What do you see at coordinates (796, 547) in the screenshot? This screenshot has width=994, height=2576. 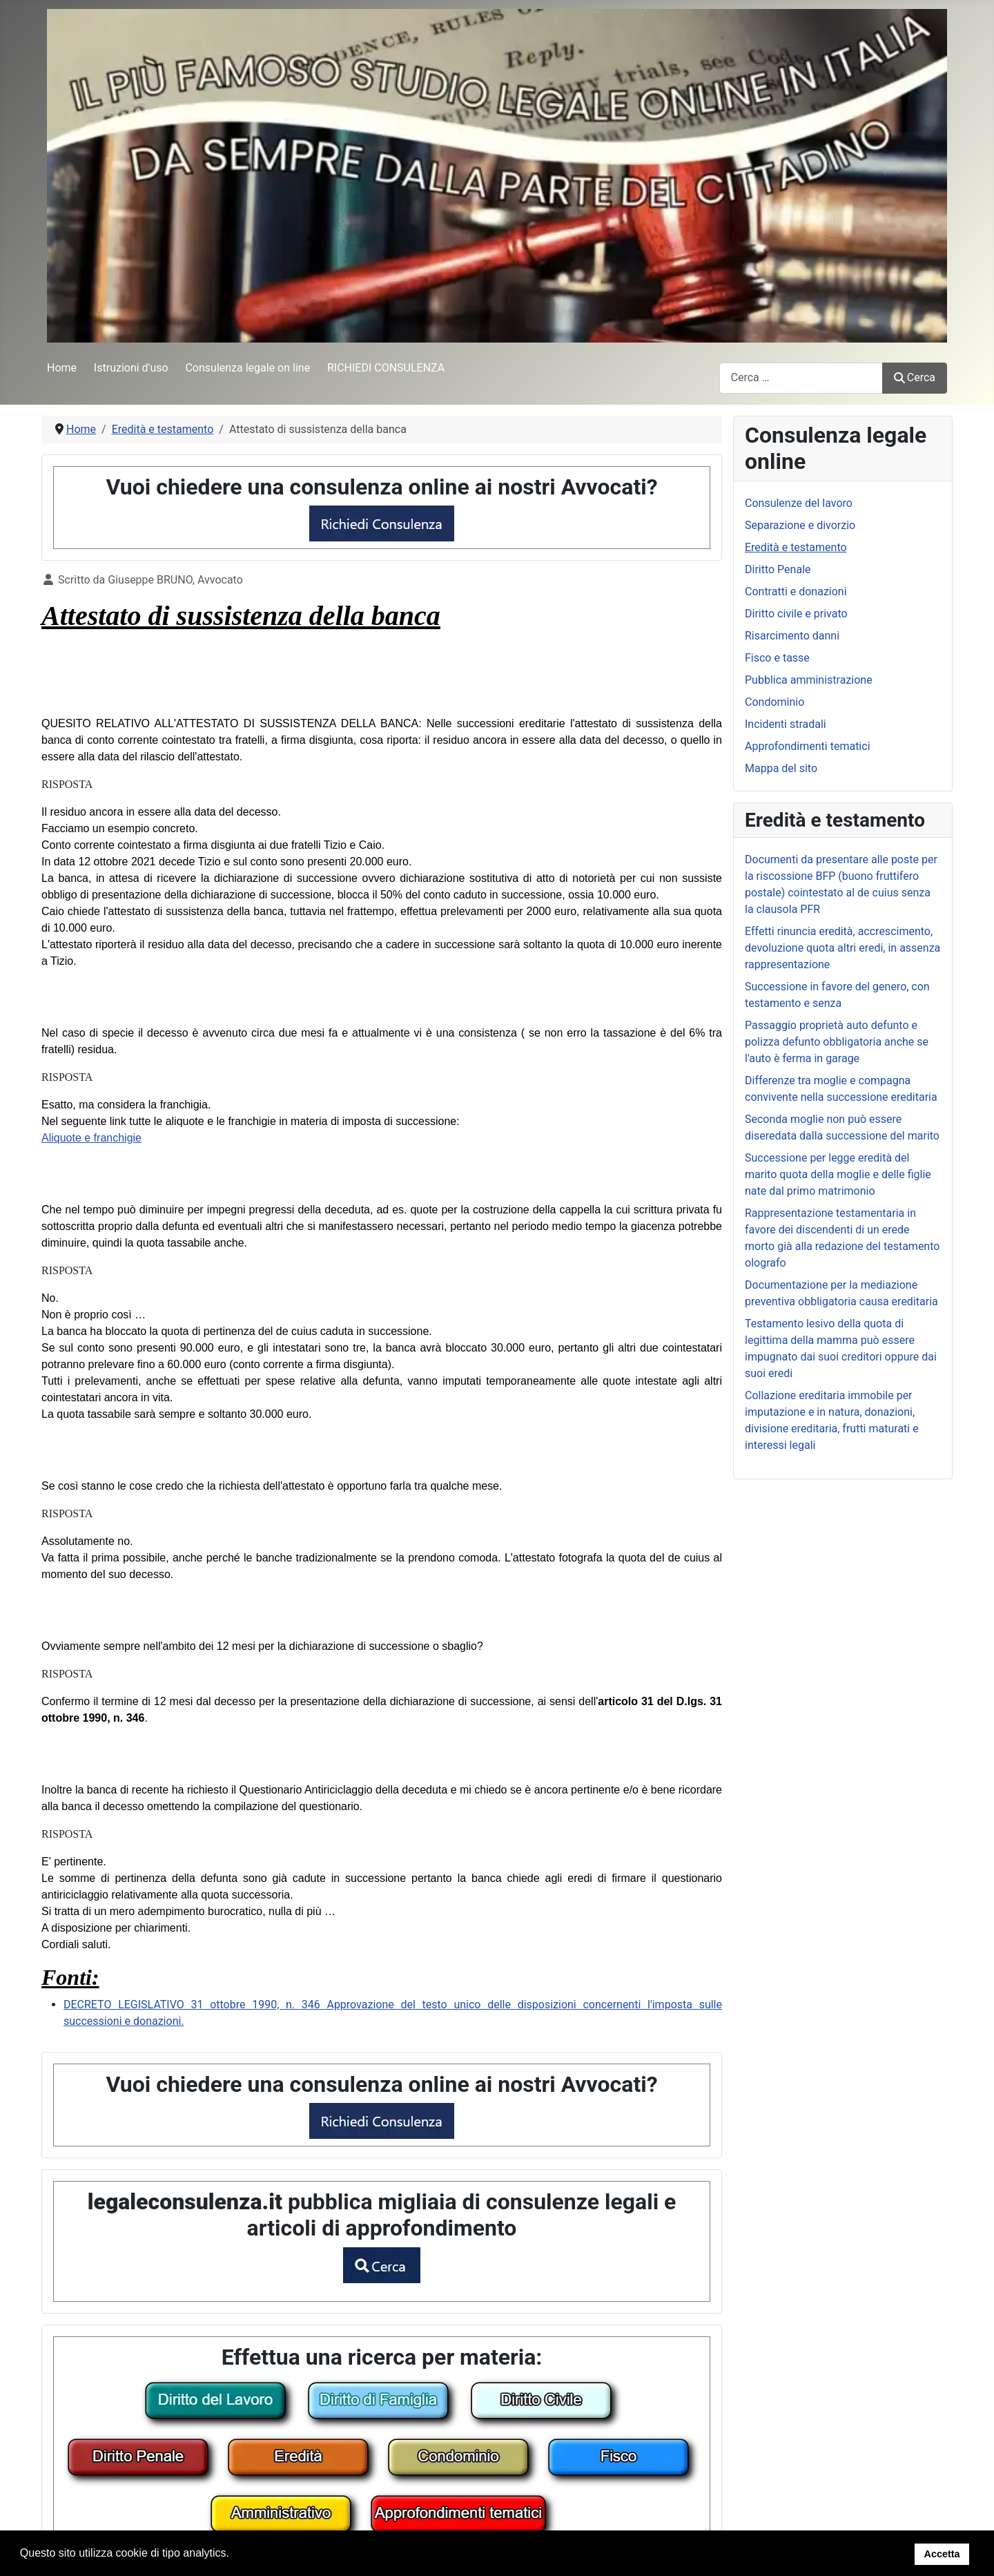 I see `Eredità e testamento` at bounding box center [796, 547].